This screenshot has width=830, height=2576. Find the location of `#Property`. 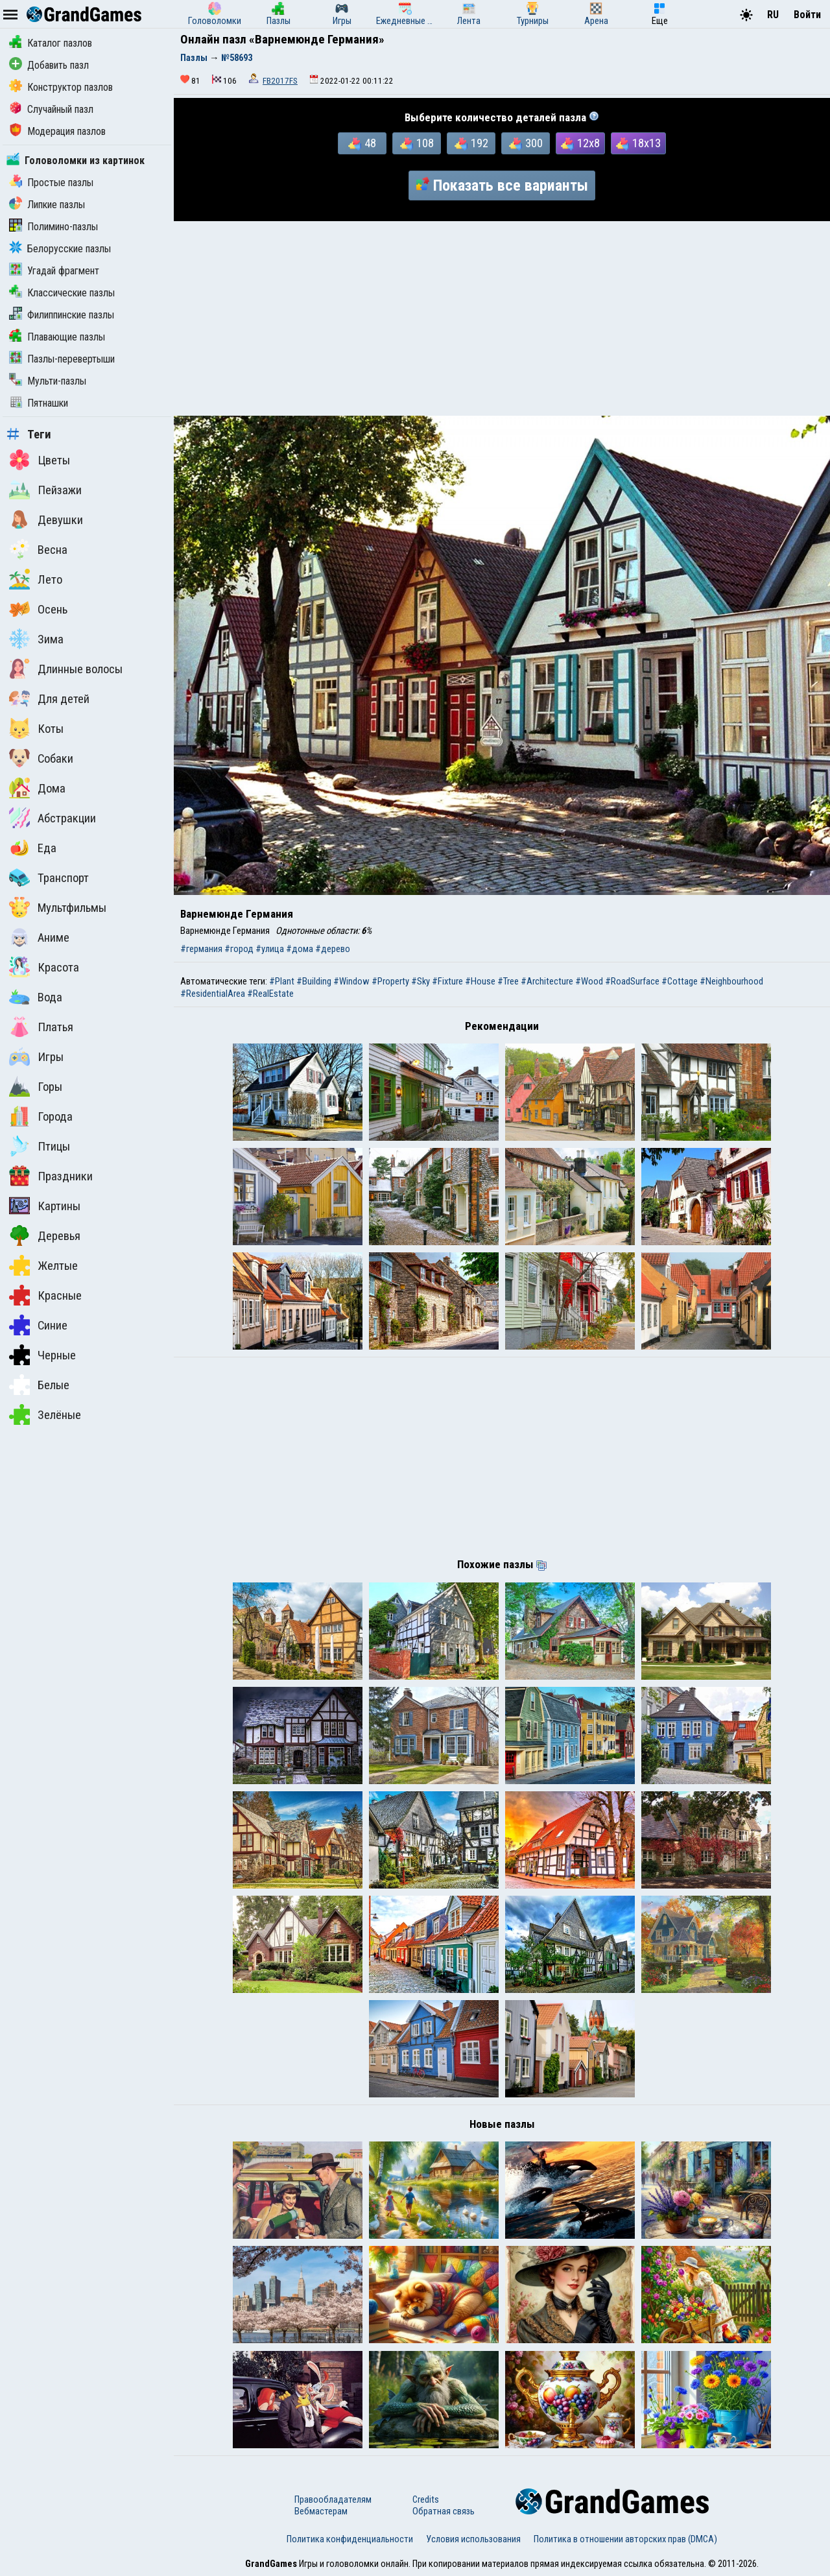

#Property is located at coordinates (390, 981).